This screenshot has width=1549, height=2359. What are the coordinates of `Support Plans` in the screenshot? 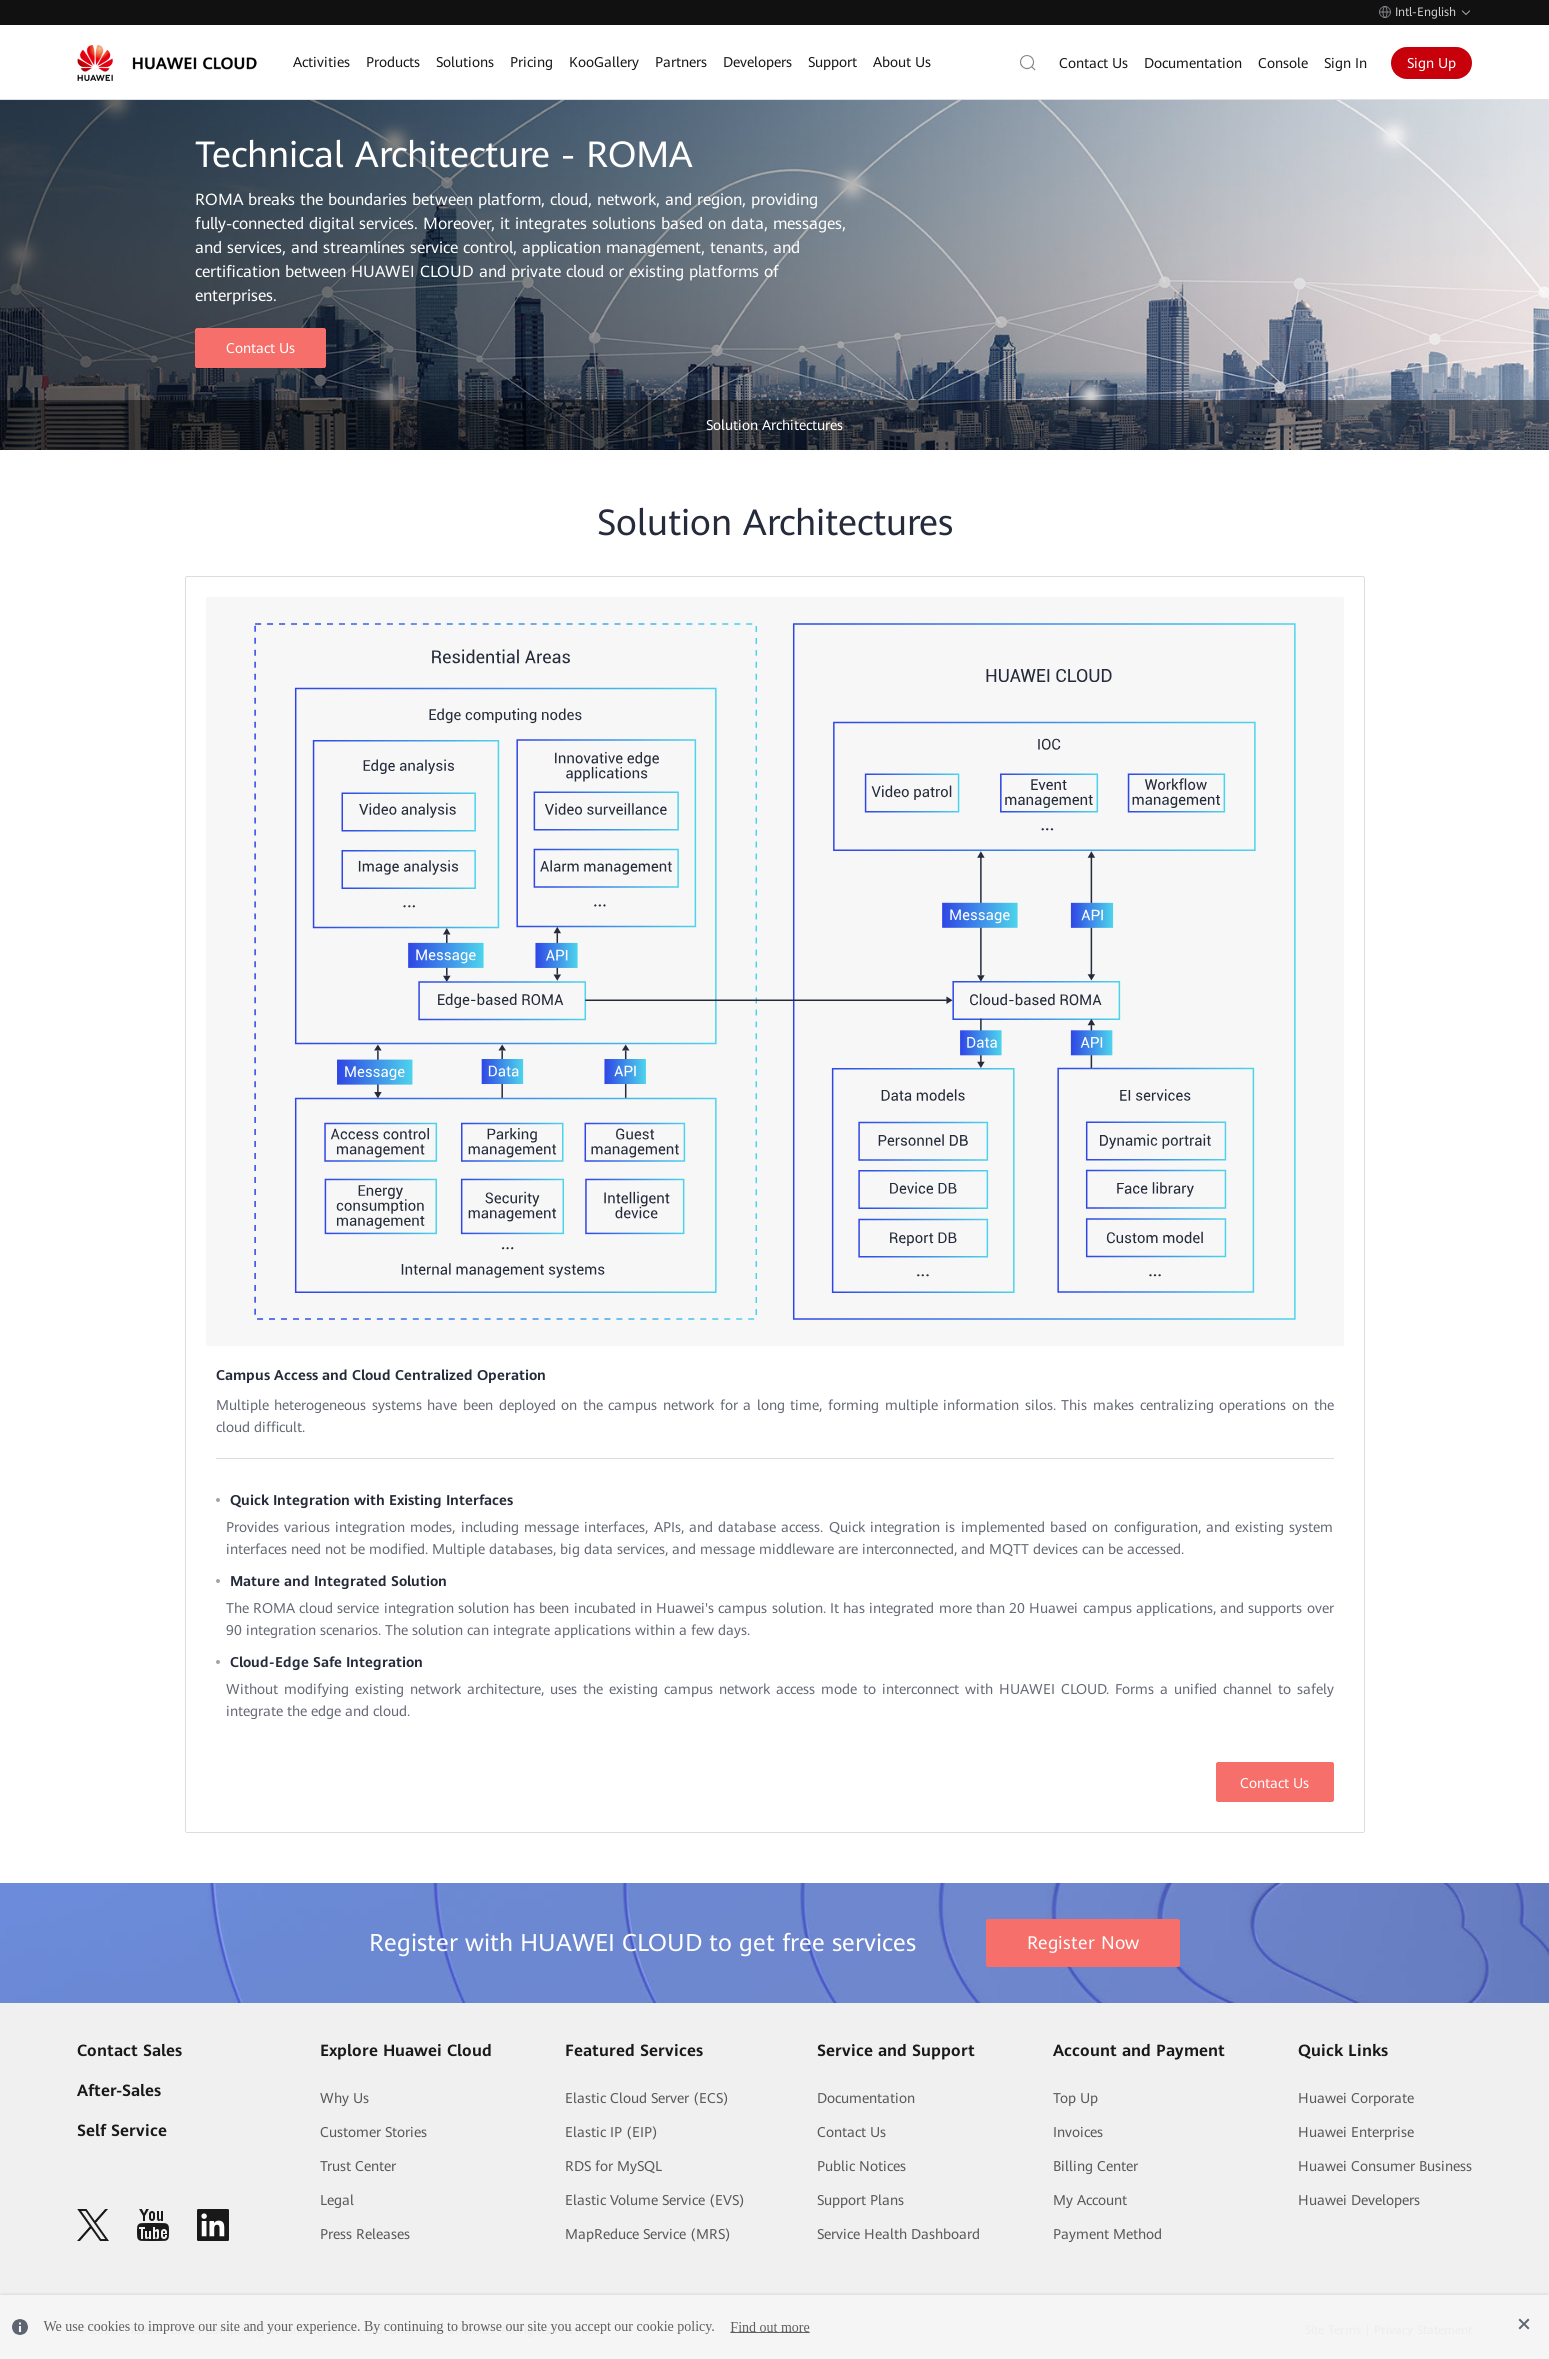 It's located at (860, 2200).